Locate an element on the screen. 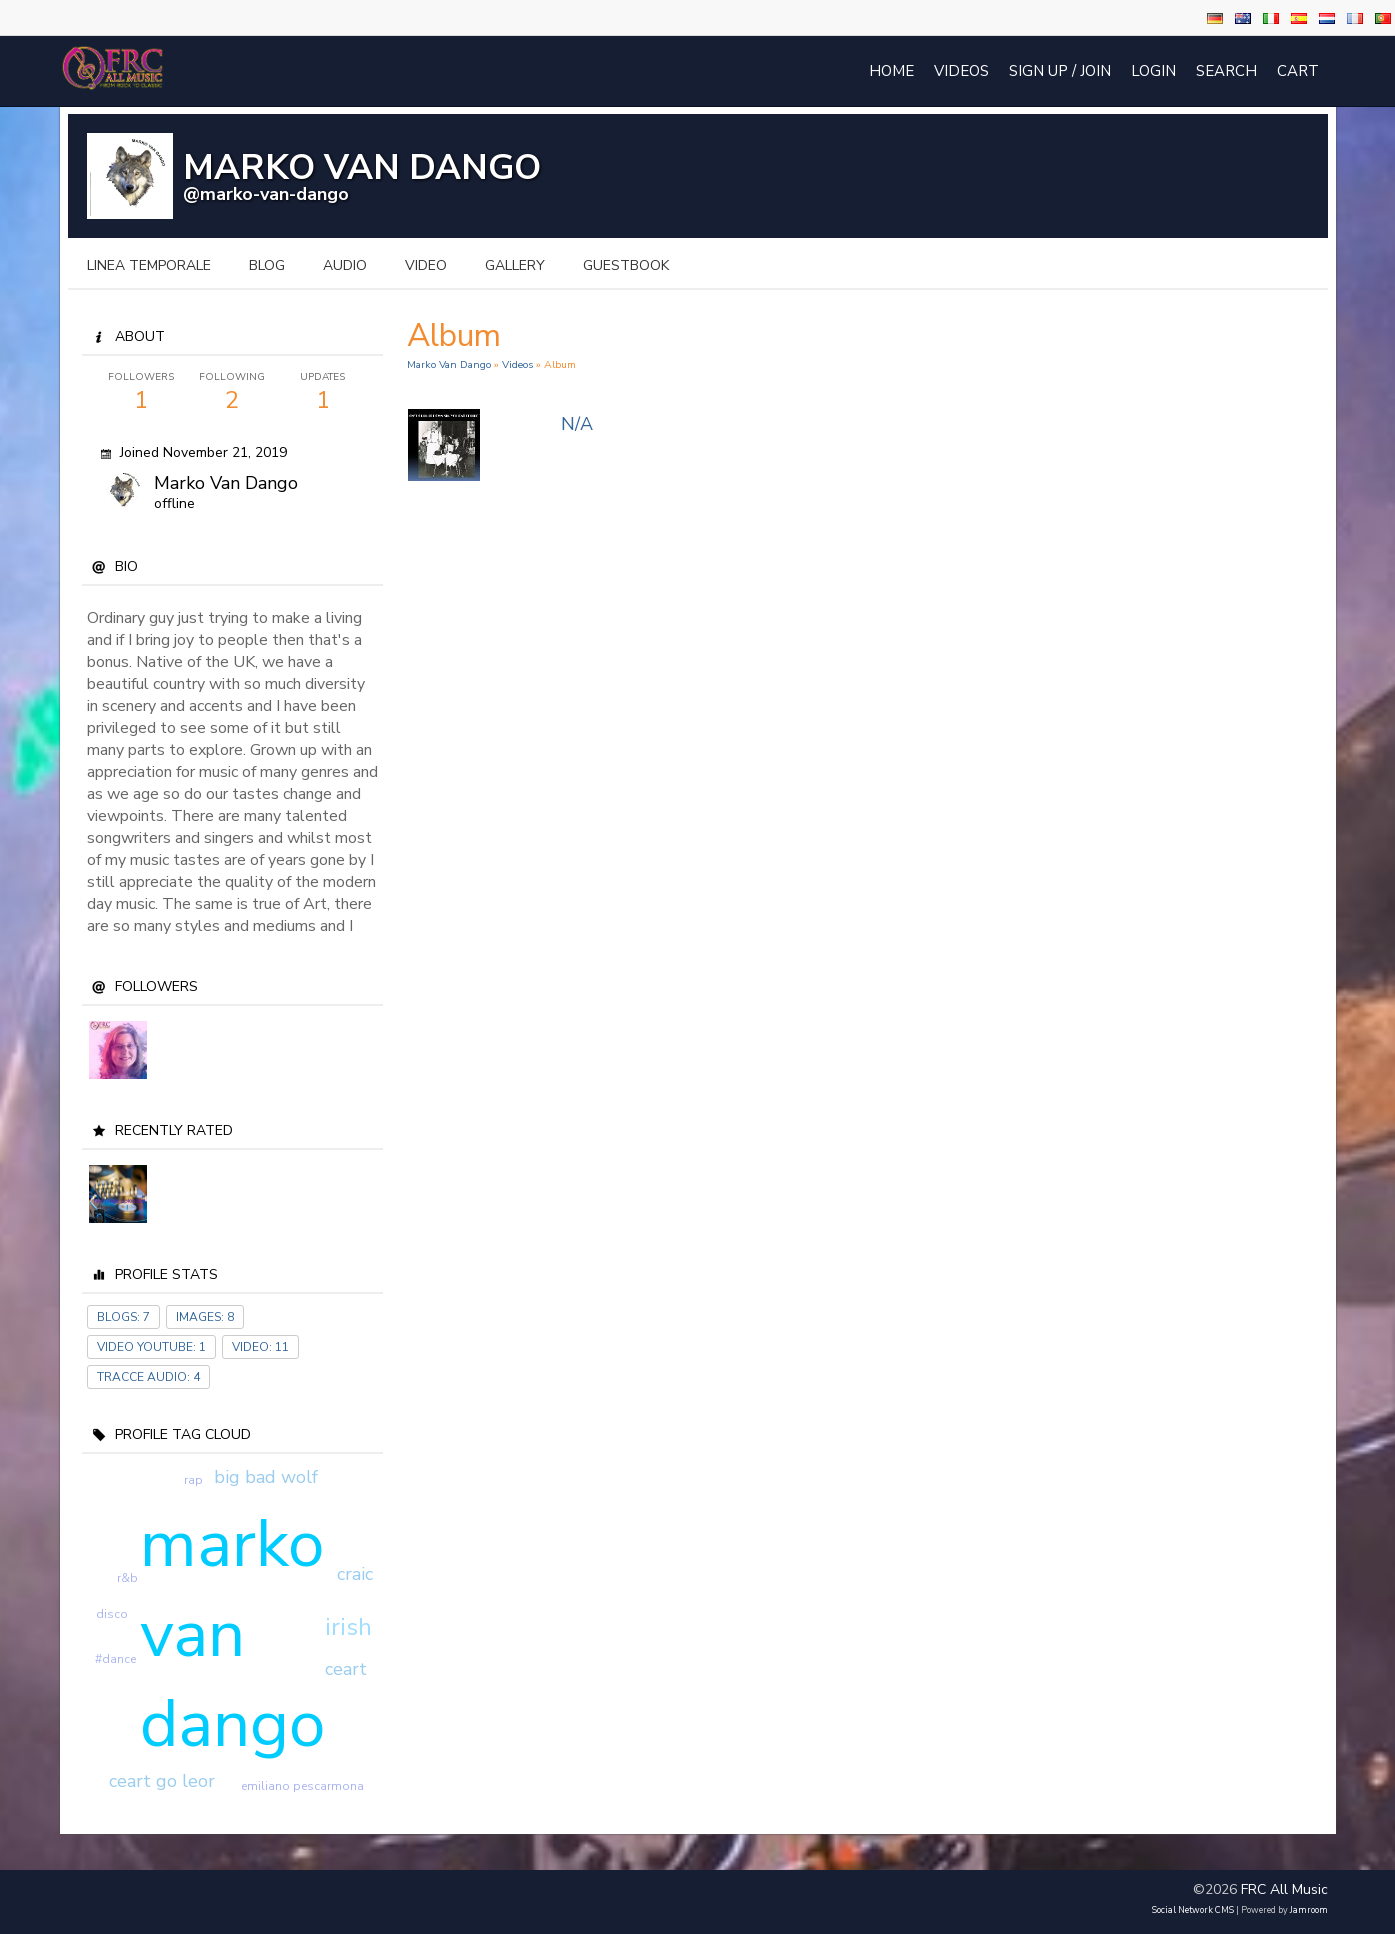  Videos is located at coordinates (961, 71).